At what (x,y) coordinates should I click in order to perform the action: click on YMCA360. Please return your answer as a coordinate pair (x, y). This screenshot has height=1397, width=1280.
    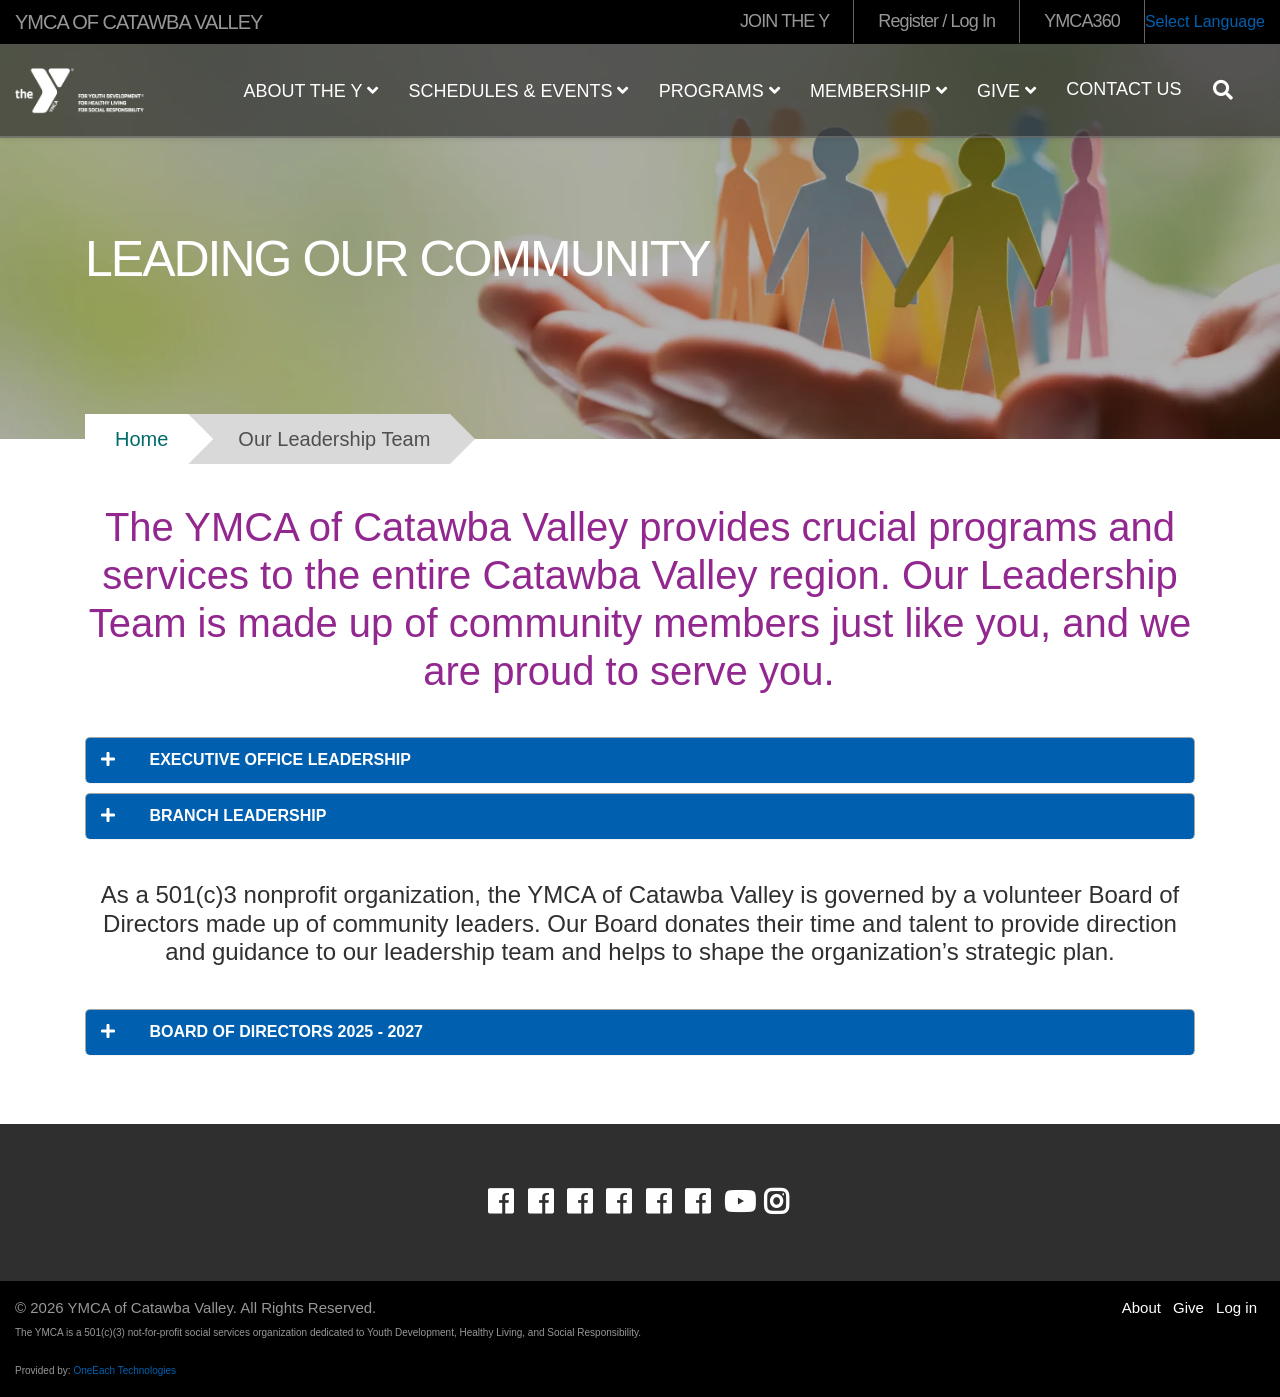
    Looking at the image, I should click on (1082, 21).